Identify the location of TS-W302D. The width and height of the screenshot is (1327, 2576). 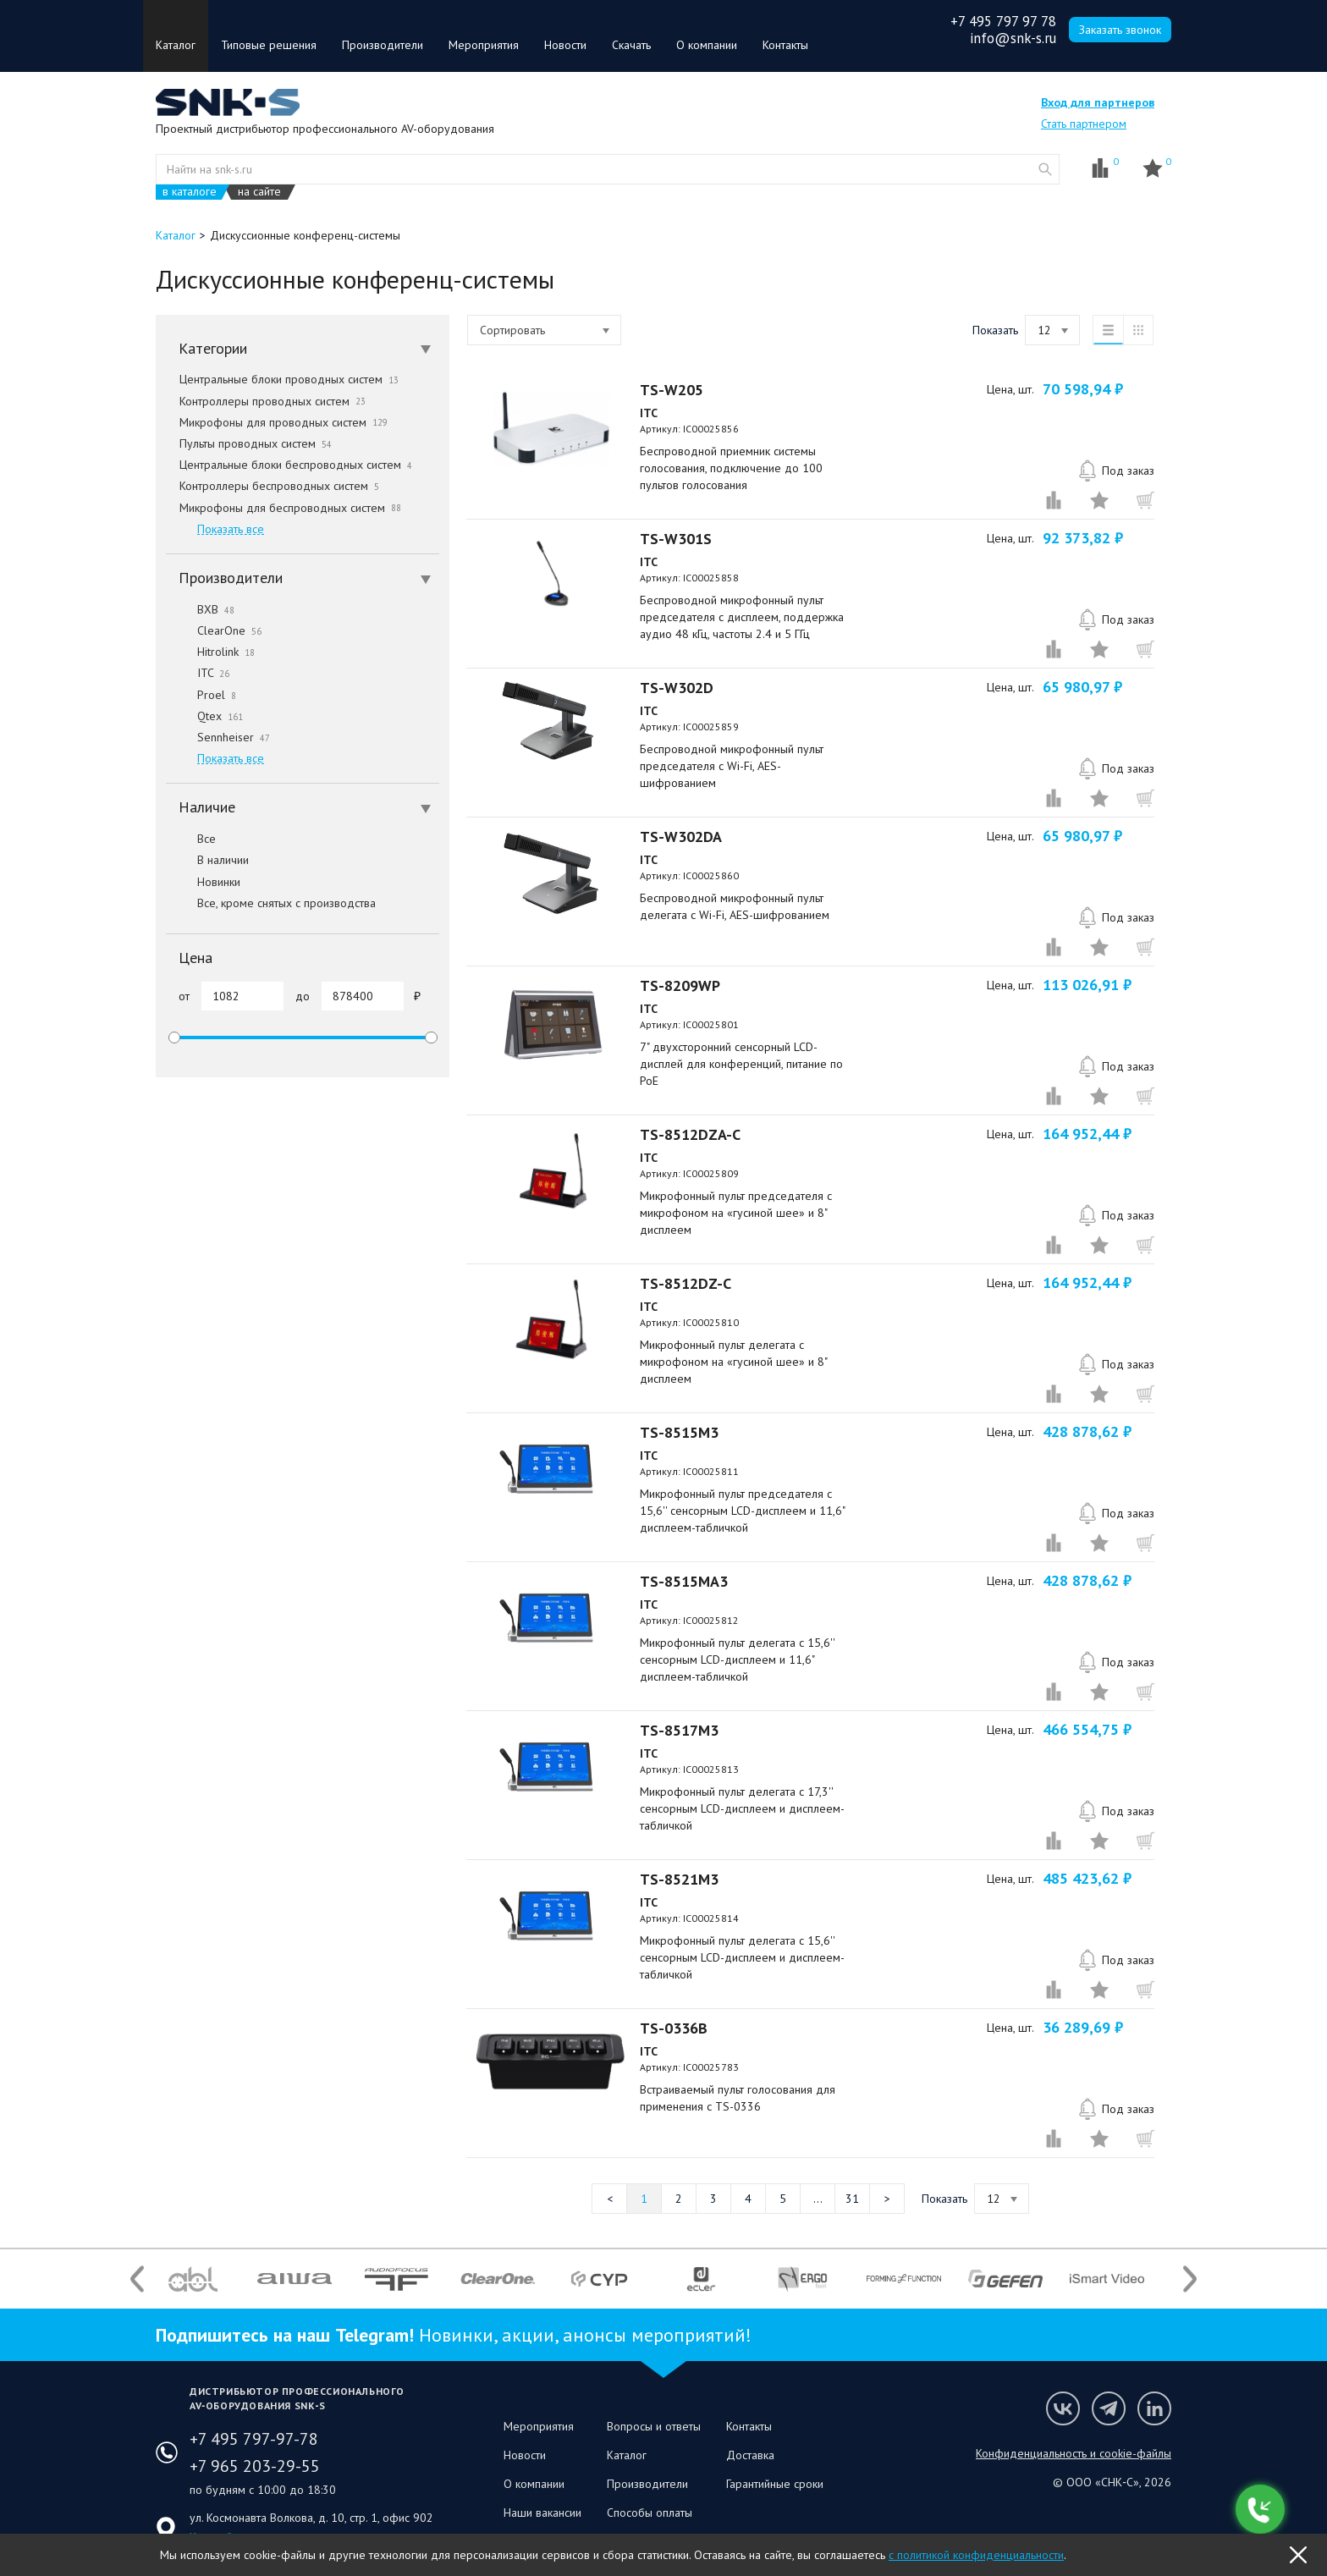
(676, 687).